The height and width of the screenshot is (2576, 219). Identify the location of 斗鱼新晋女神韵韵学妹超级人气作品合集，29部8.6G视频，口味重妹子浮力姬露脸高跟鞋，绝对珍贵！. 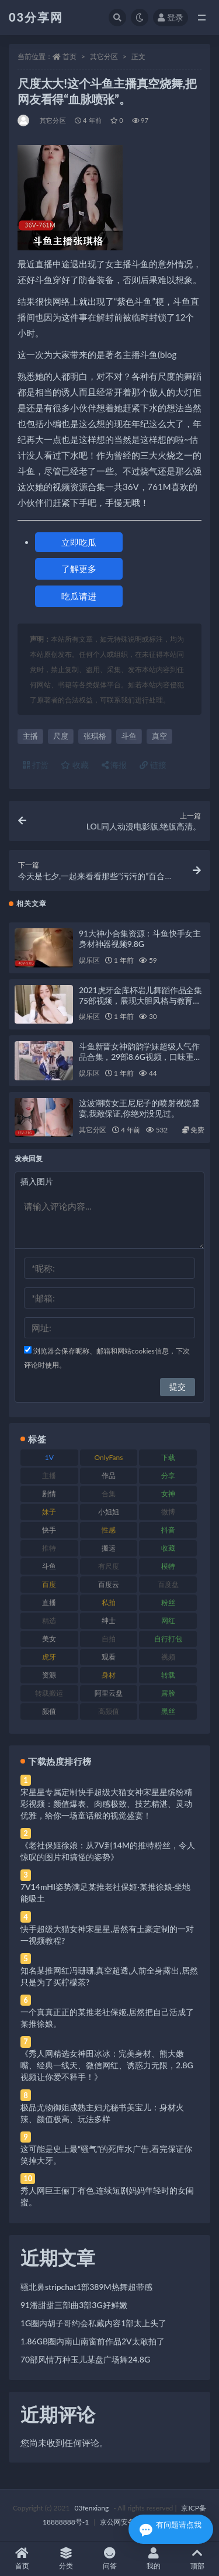
(140, 1056).